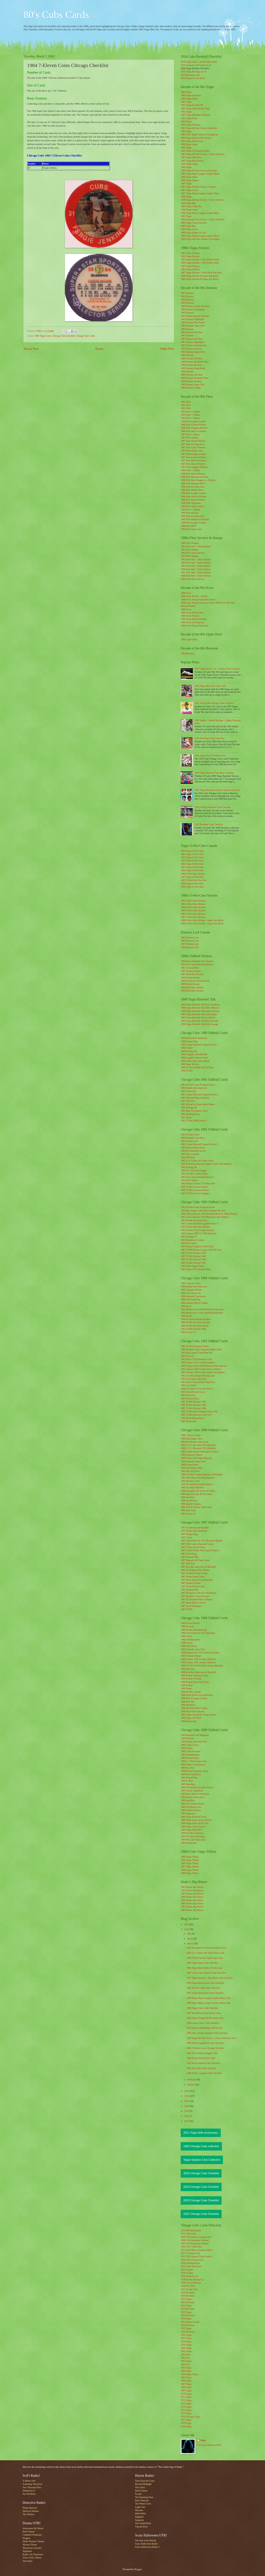 The image size is (265, 2576). What do you see at coordinates (187, 2325) in the screenshot?
I see `1954 Bowman` at bounding box center [187, 2325].